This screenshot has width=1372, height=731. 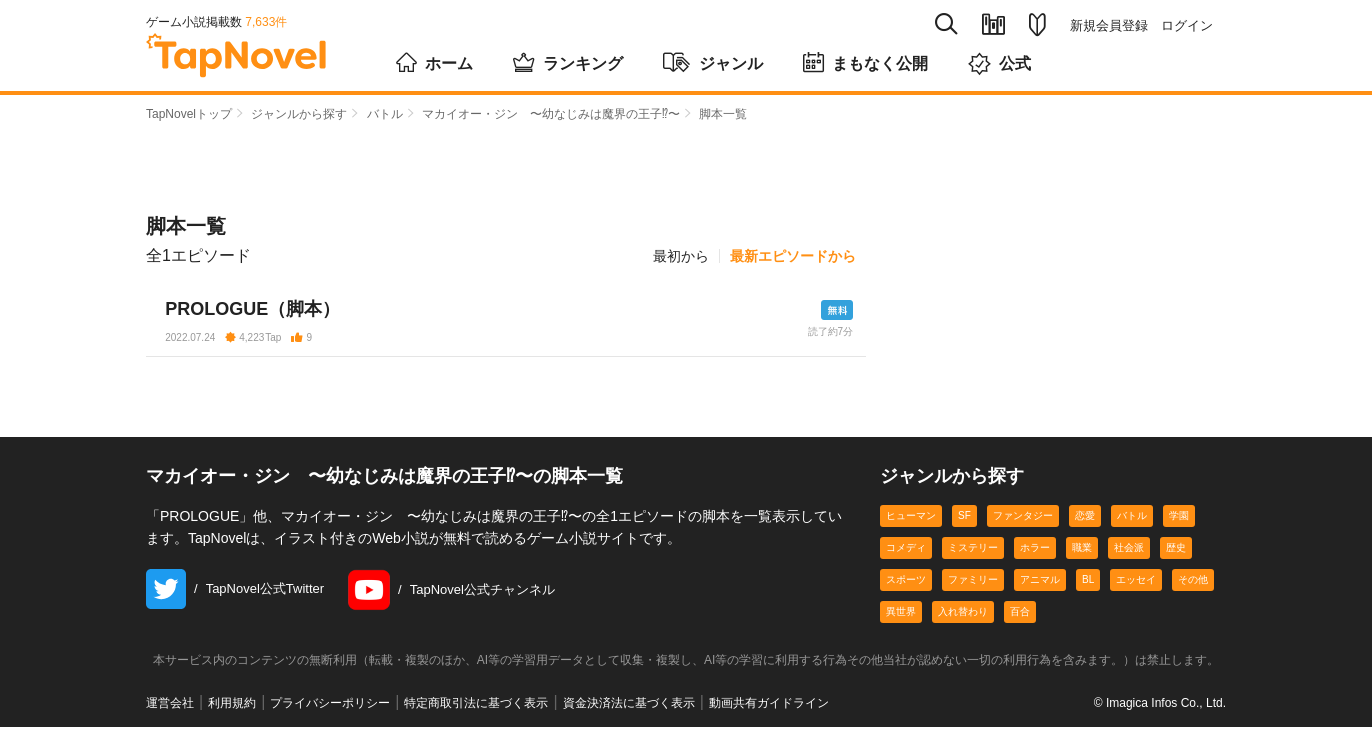 I want to click on SF, so click(x=964, y=520).